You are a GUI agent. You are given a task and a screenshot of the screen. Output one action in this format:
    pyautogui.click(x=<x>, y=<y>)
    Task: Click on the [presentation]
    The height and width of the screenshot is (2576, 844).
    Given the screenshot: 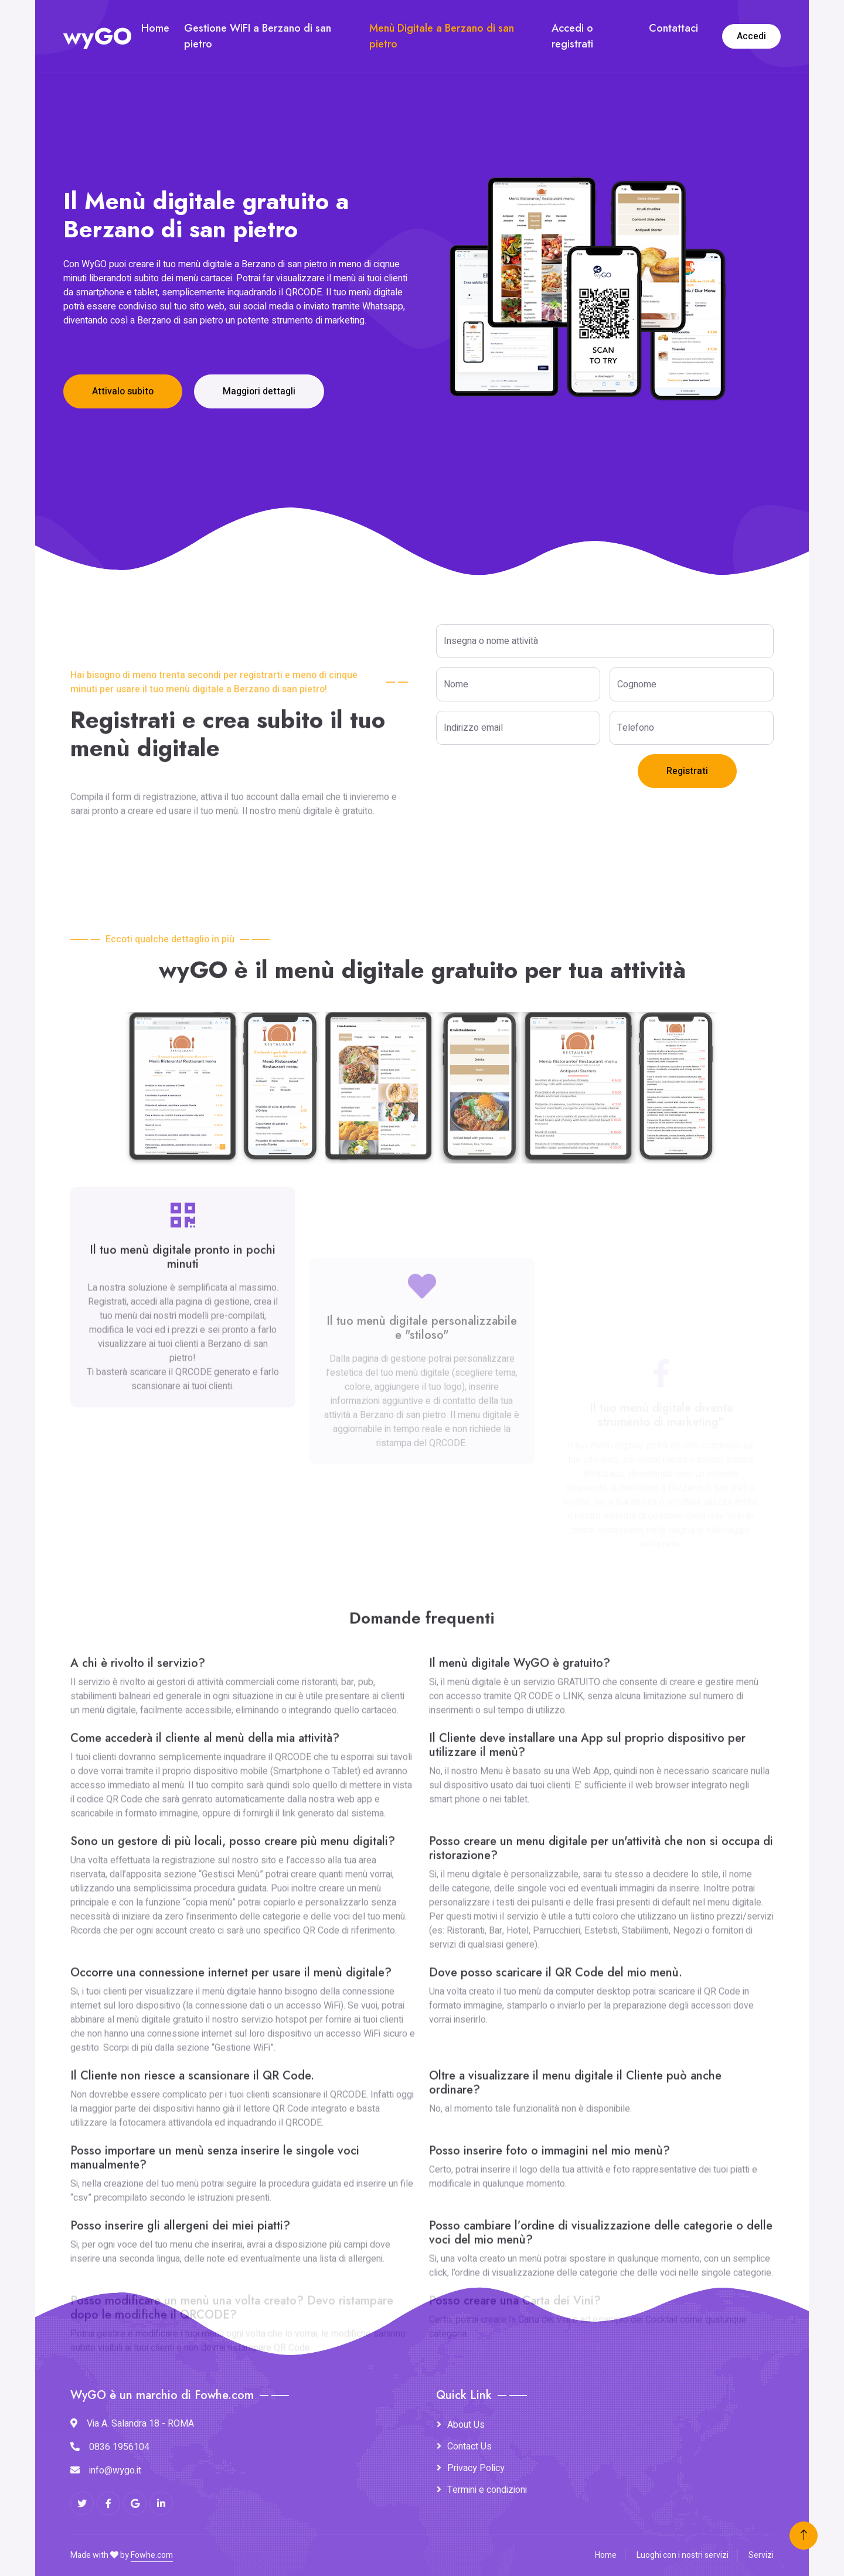 What is the action you would take?
    pyautogui.click(x=525, y=777)
    